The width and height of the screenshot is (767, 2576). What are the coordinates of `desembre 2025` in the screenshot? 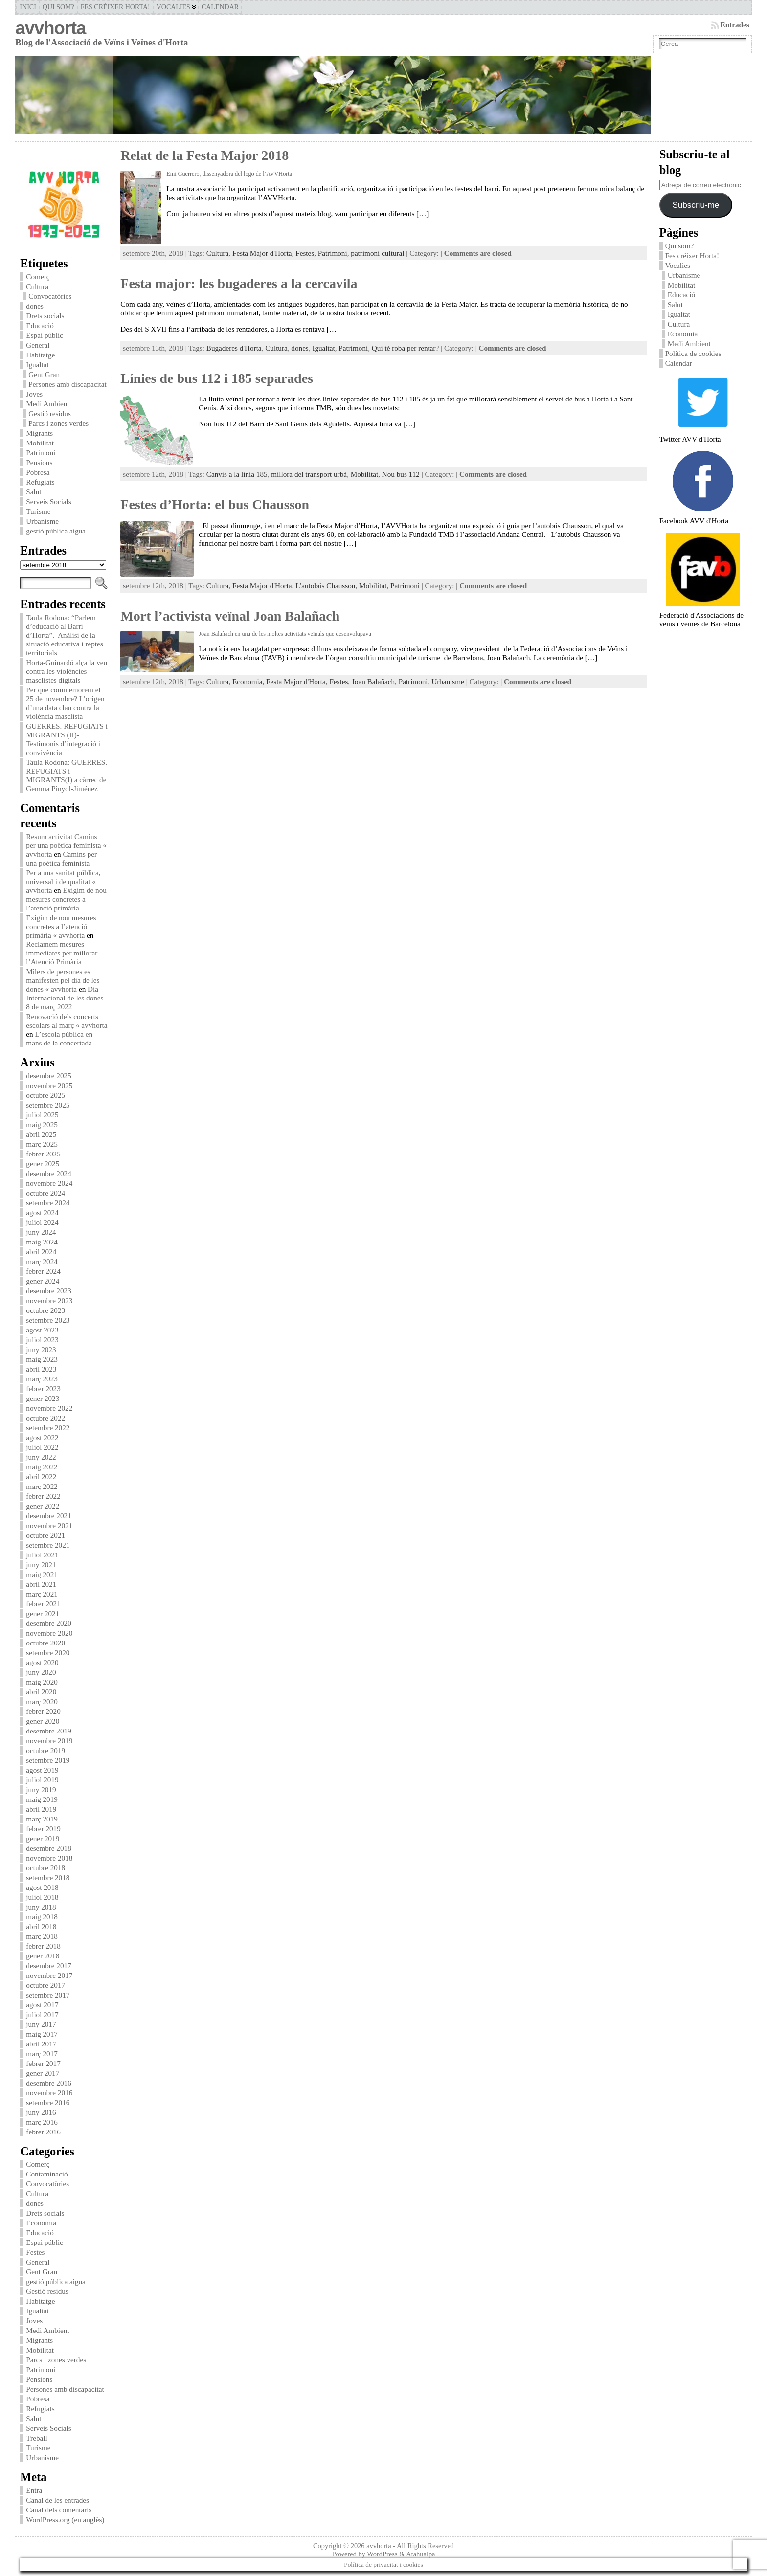 It's located at (48, 1075).